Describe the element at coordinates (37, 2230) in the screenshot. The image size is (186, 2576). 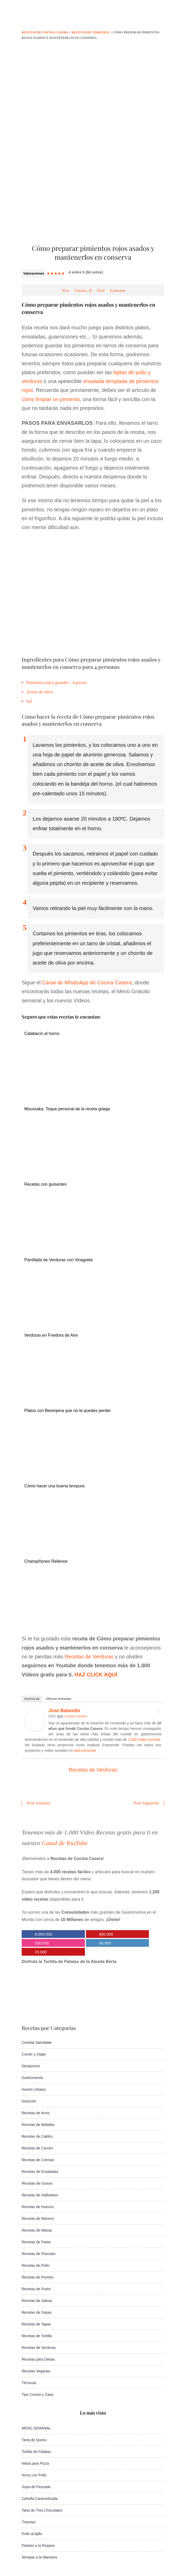
I see `Recetas de Masas` at that location.